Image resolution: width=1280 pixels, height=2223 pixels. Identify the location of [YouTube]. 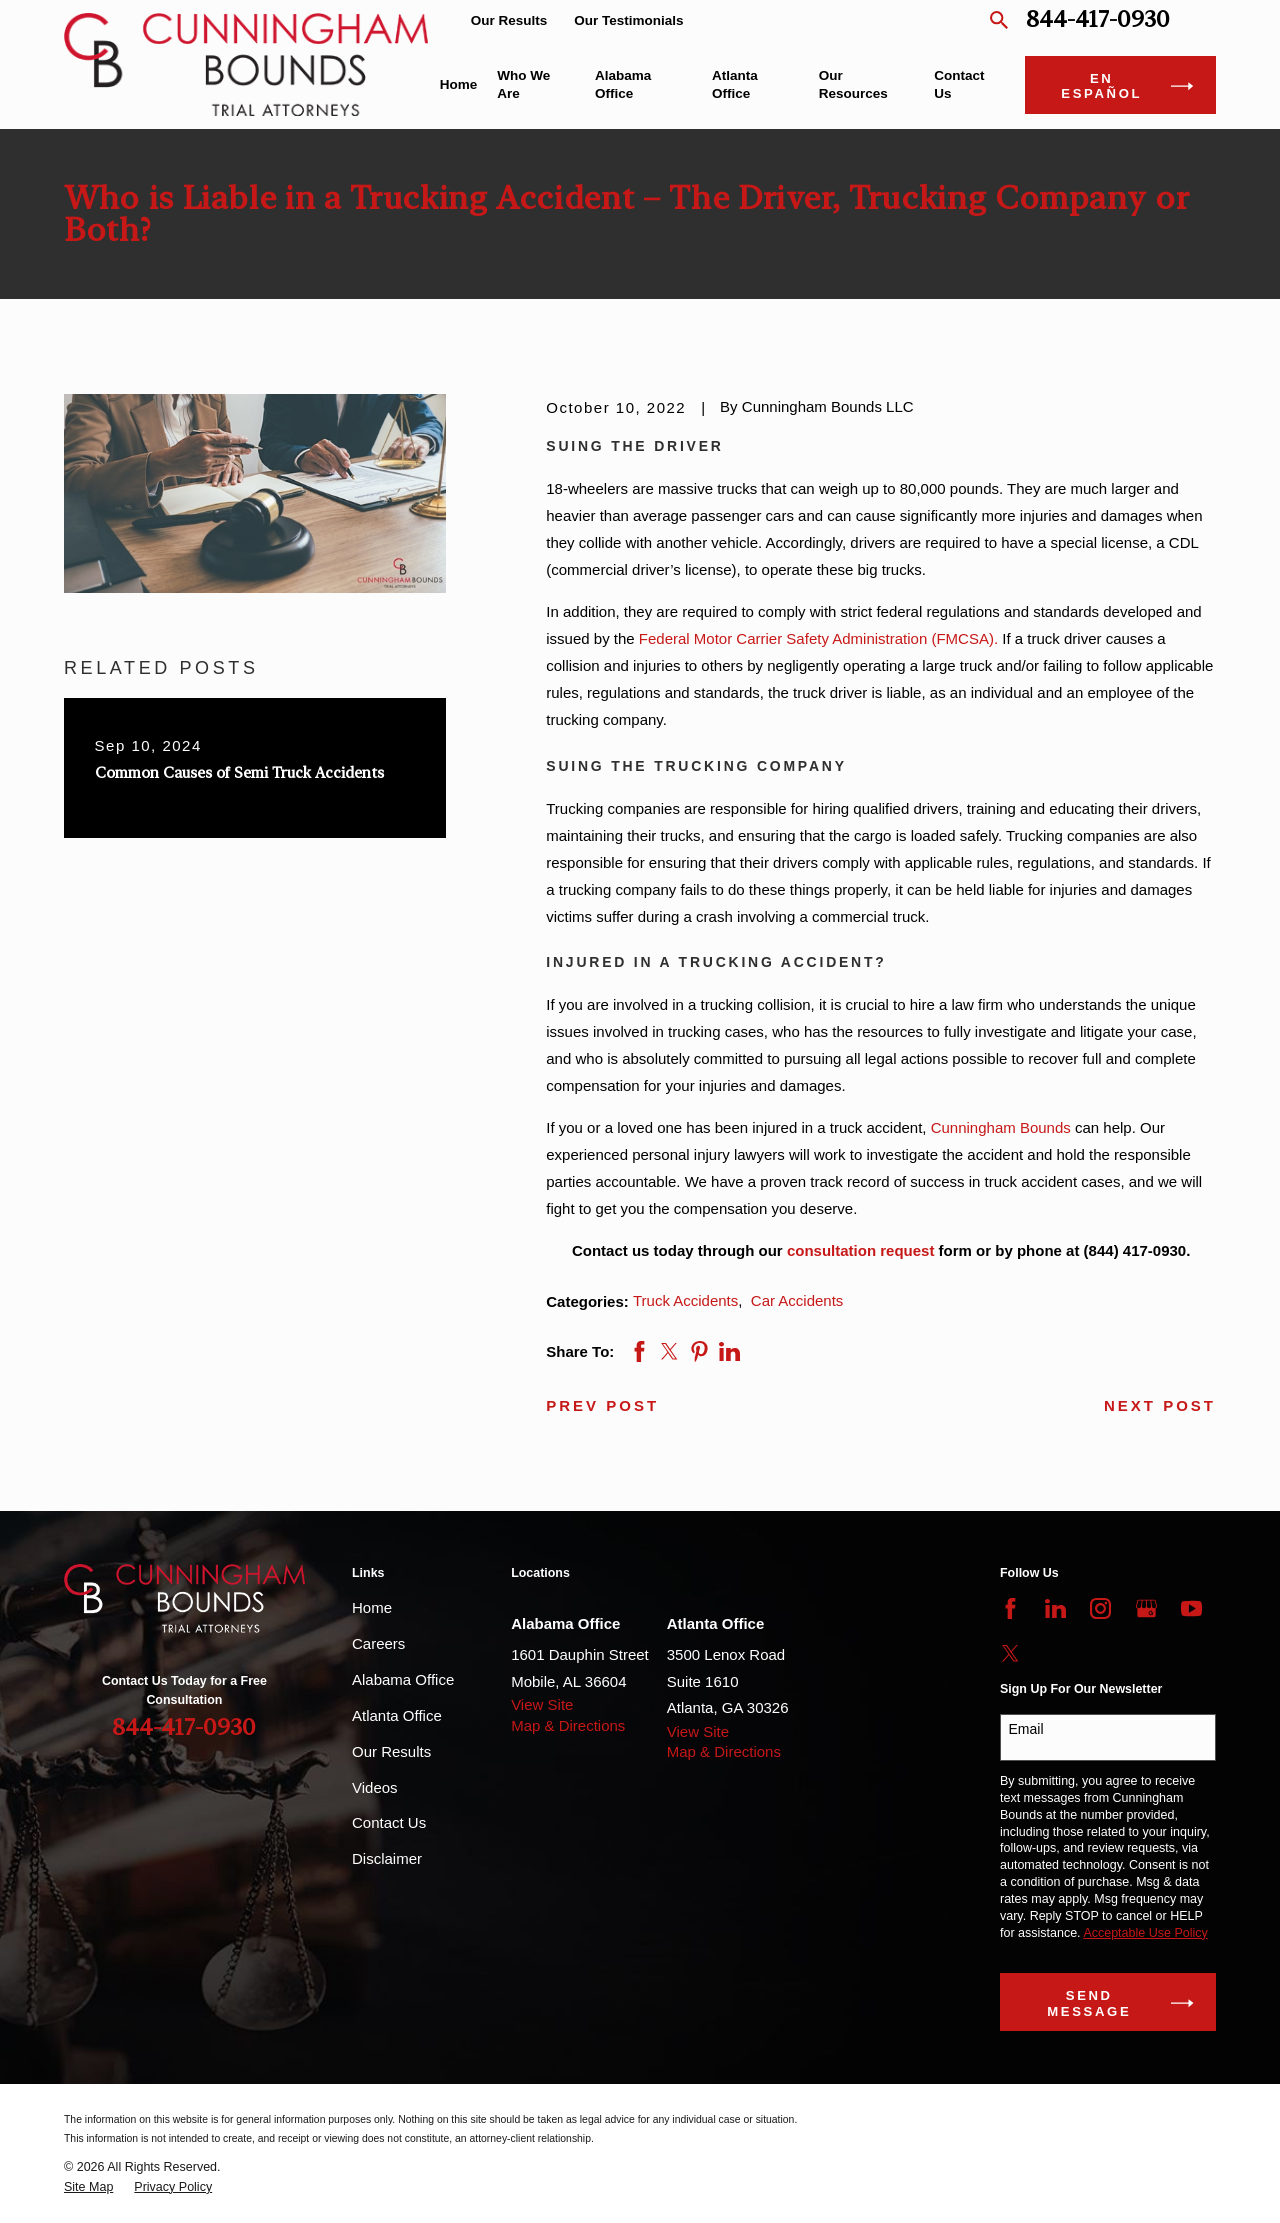
(1191, 1608).